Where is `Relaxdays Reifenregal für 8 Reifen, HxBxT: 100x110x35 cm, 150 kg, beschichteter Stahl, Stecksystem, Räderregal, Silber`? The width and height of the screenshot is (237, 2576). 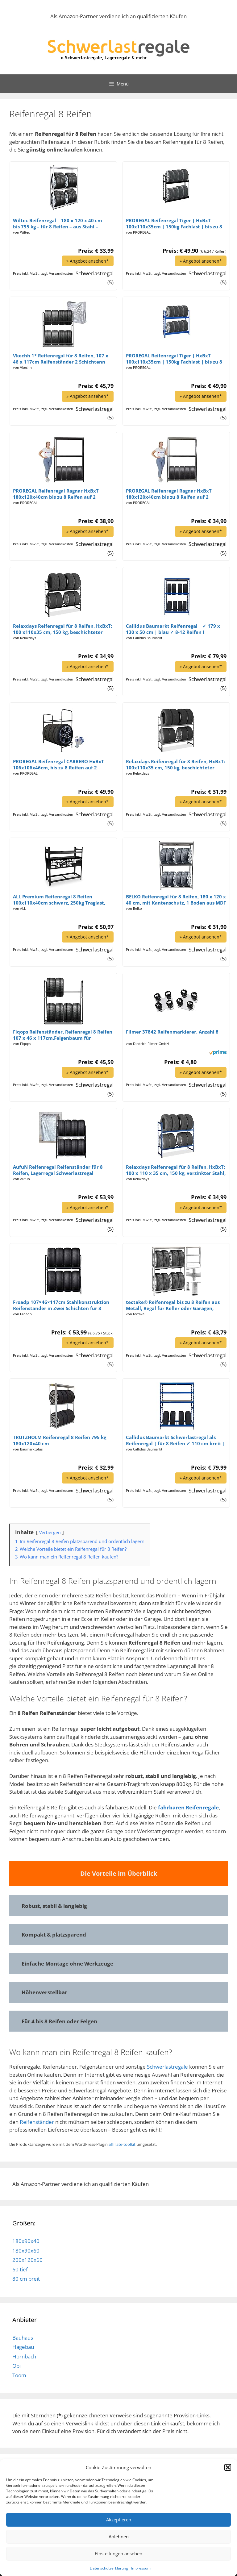 Relaxdays Reifenregal für 8 Reifen, HxBxT: 100x110x35 cm, 150 kg, beschichteter Stahl, Stecksystem, Räderregal, Silber is located at coordinates (175, 764).